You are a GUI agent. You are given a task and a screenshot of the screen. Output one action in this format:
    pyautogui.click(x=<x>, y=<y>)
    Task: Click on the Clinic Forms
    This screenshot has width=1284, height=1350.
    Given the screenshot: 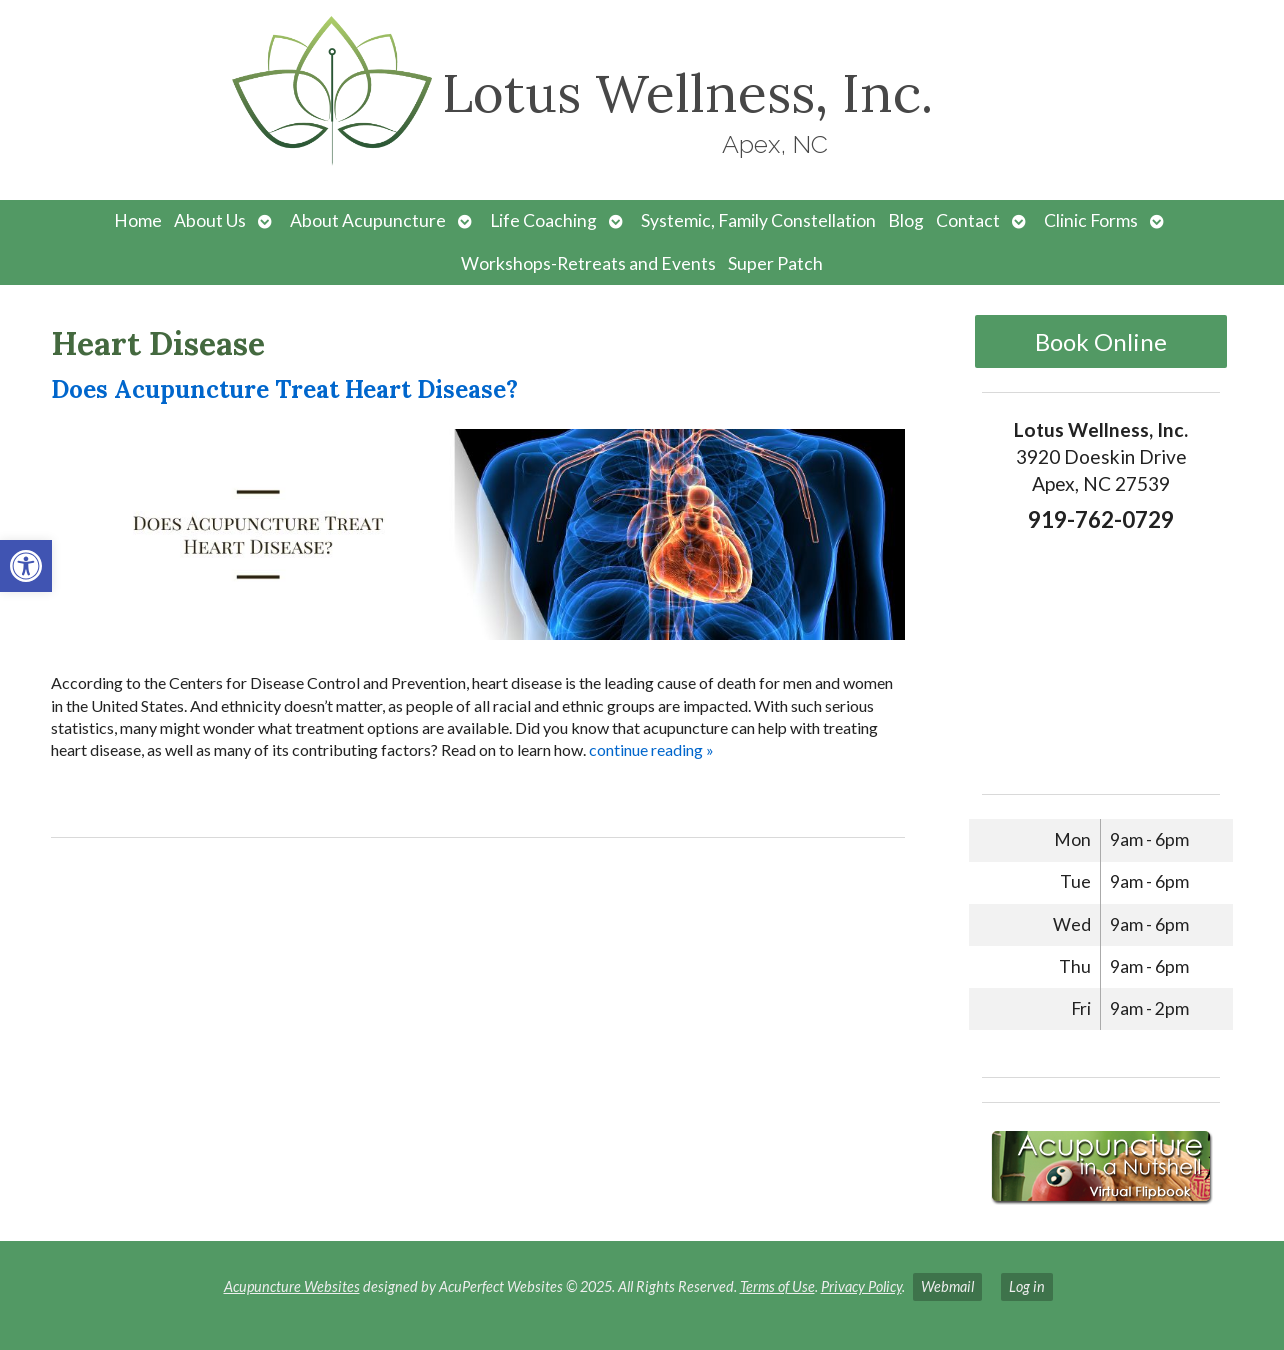 What is the action you would take?
    pyautogui.click(x=1091, y=220)
    